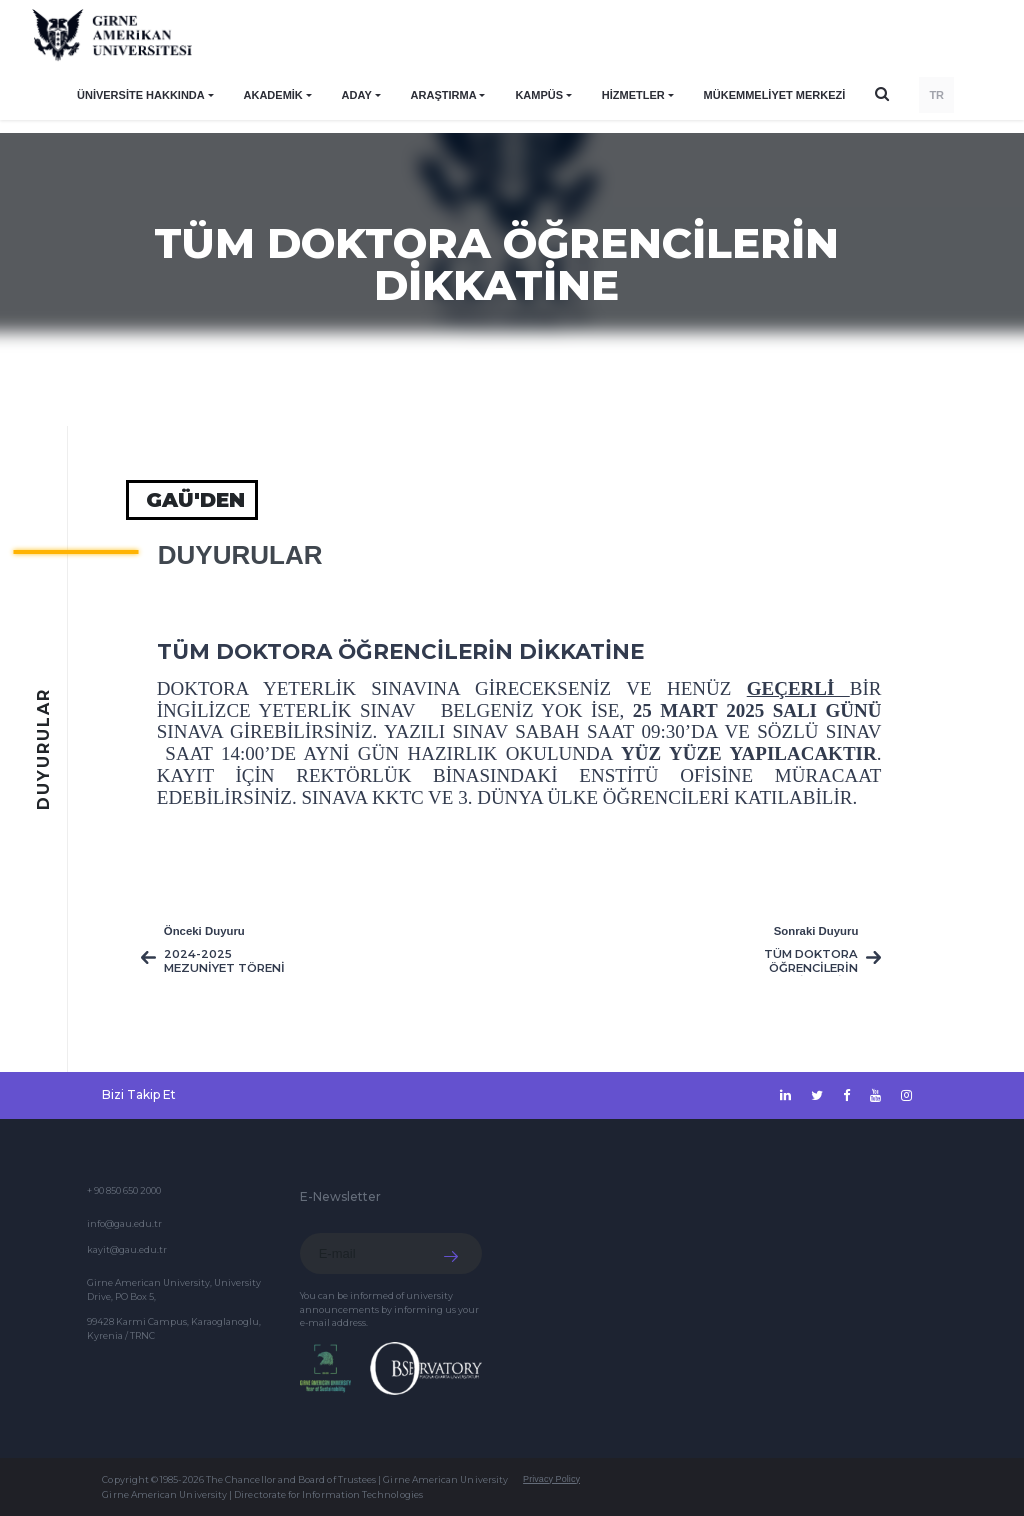  What do you see at coordinates (357, 95) in the screenshot?
I see `ADAY [button]` at bounding box center [357, 95].